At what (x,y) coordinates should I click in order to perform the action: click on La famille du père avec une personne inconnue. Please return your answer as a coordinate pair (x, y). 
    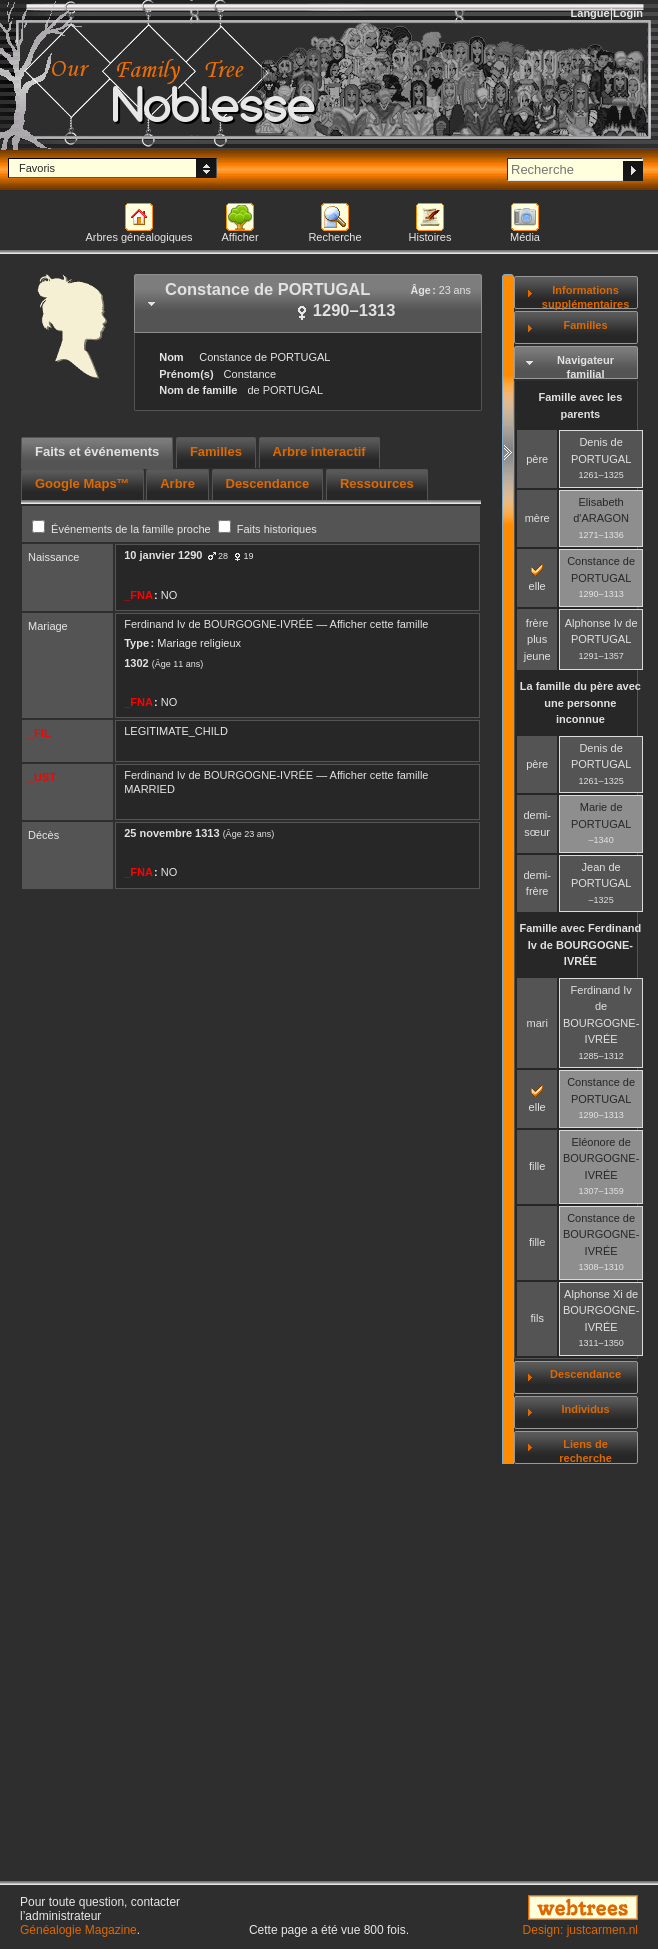
    Looking at the image, I should click on (580, 702).